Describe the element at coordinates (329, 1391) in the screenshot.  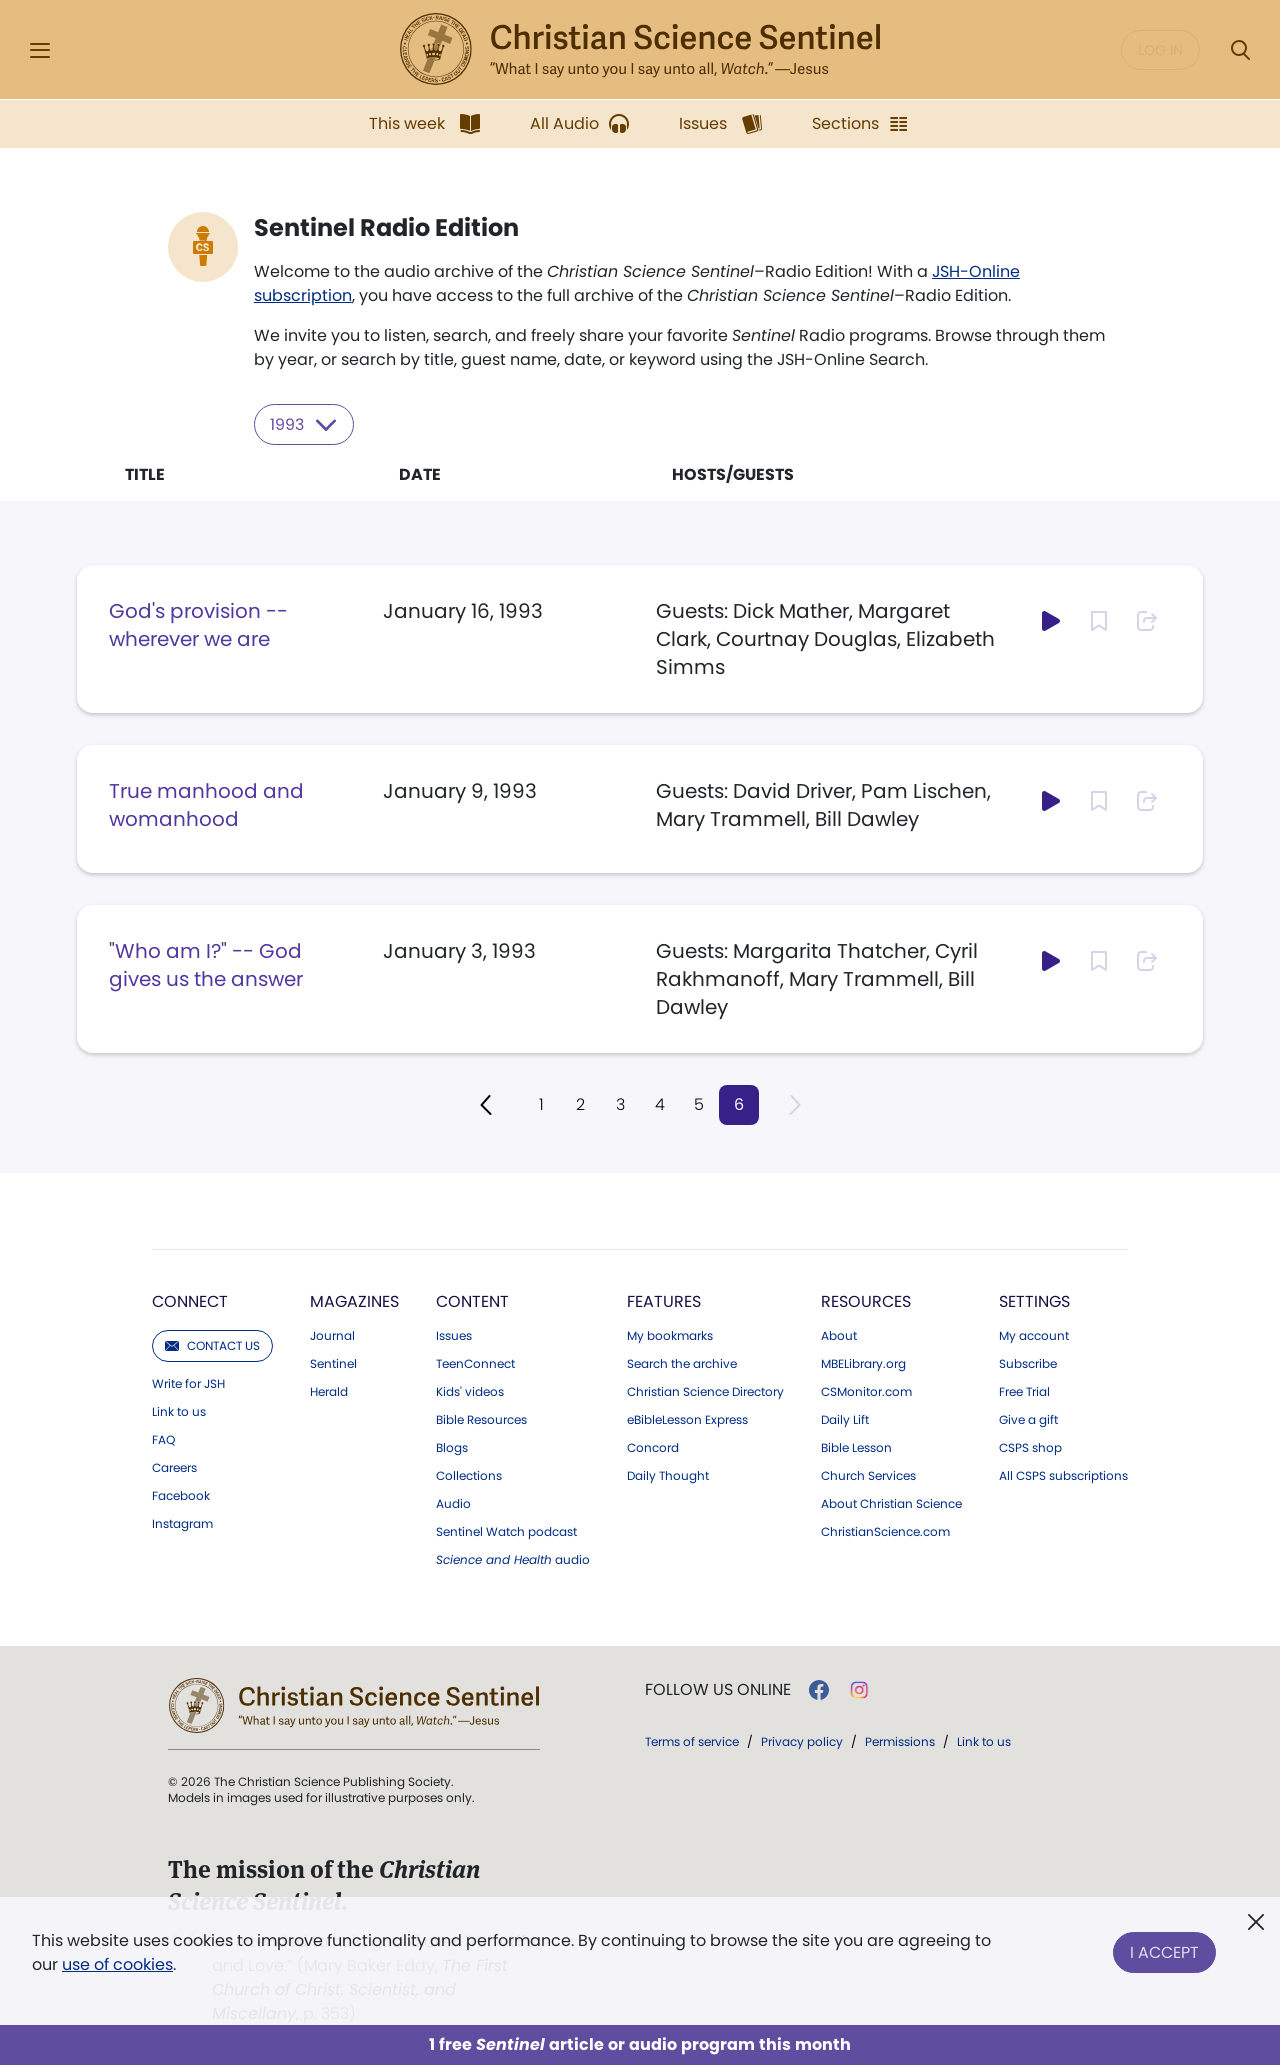
I see `Herald` at that location.